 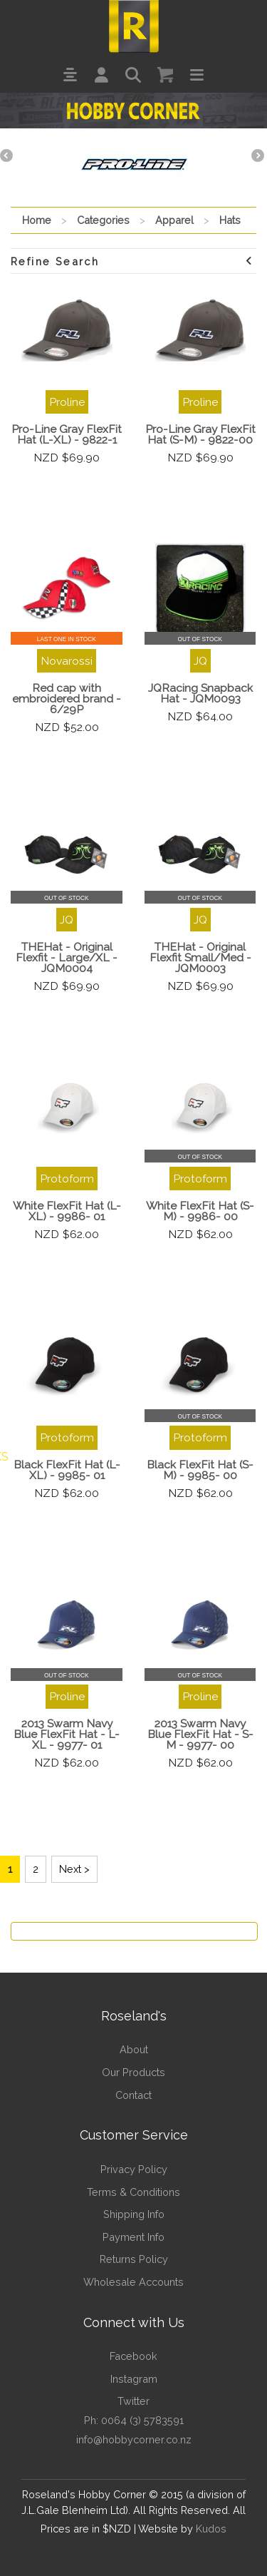 I want to click on Returns Policy, so click(x=134, y=2259).